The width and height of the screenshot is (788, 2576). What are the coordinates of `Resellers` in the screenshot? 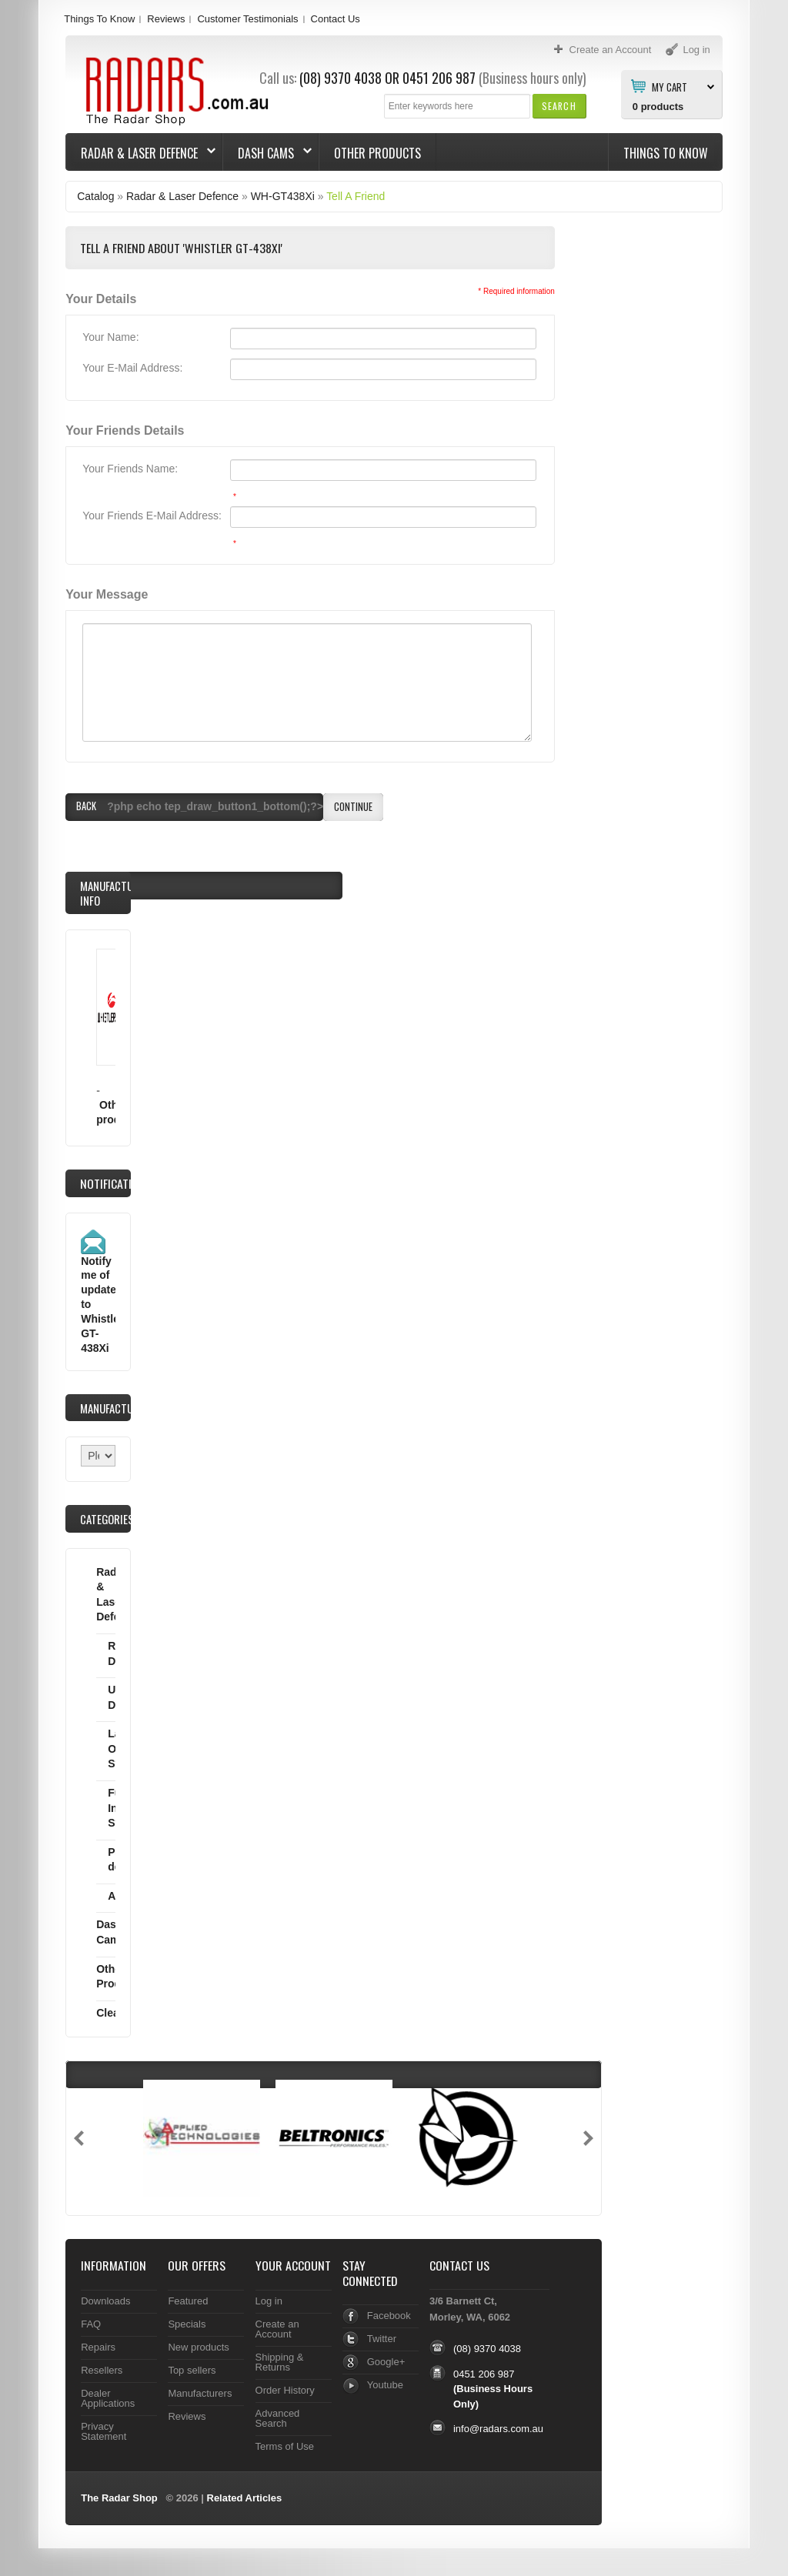 It's located at (101, 2370).